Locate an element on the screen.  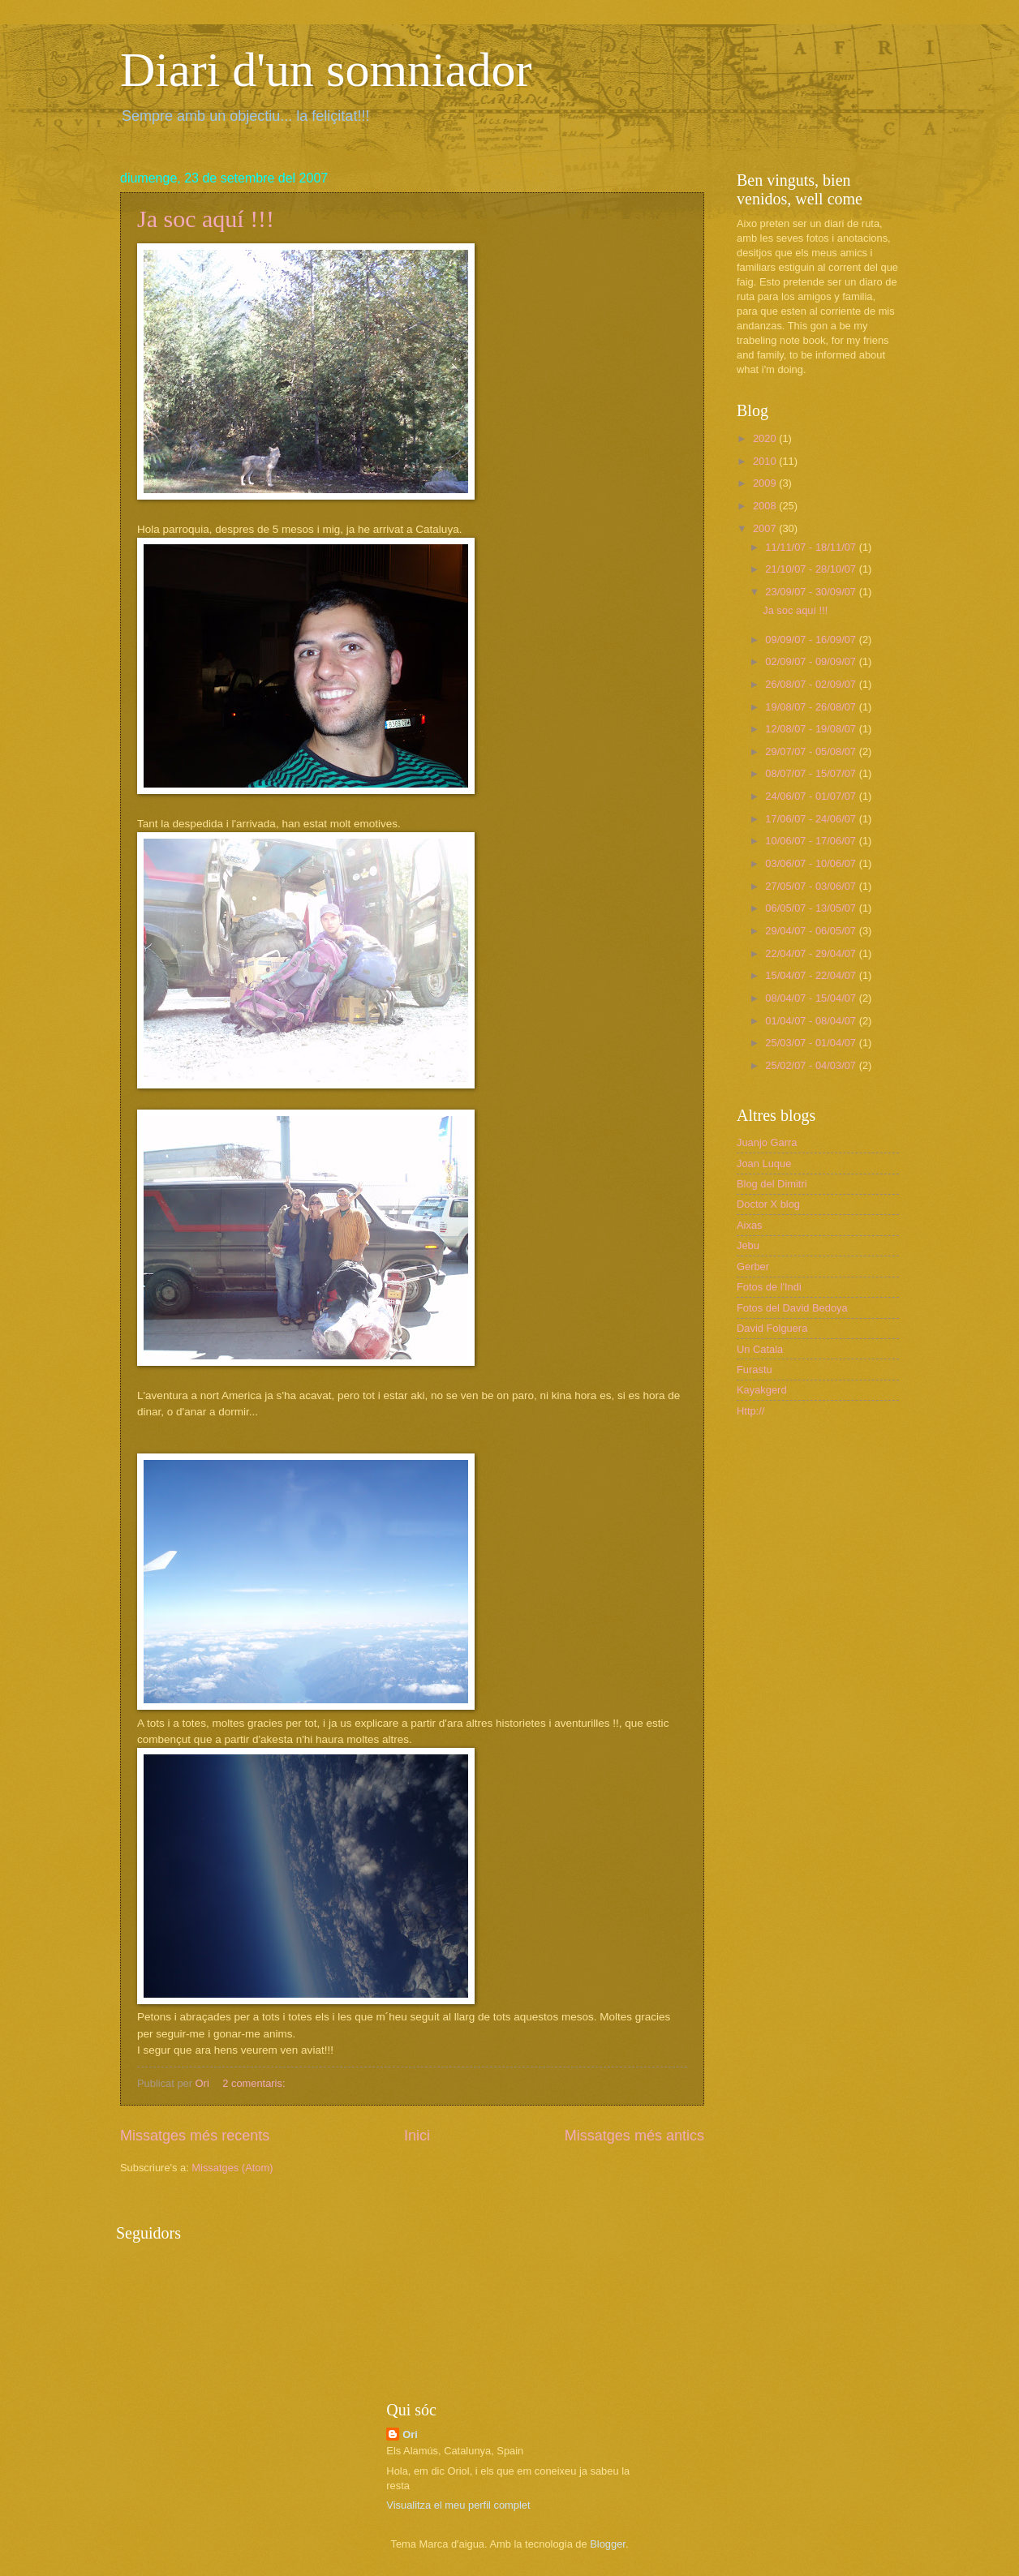
2007 is located at coordinates (766, 528).